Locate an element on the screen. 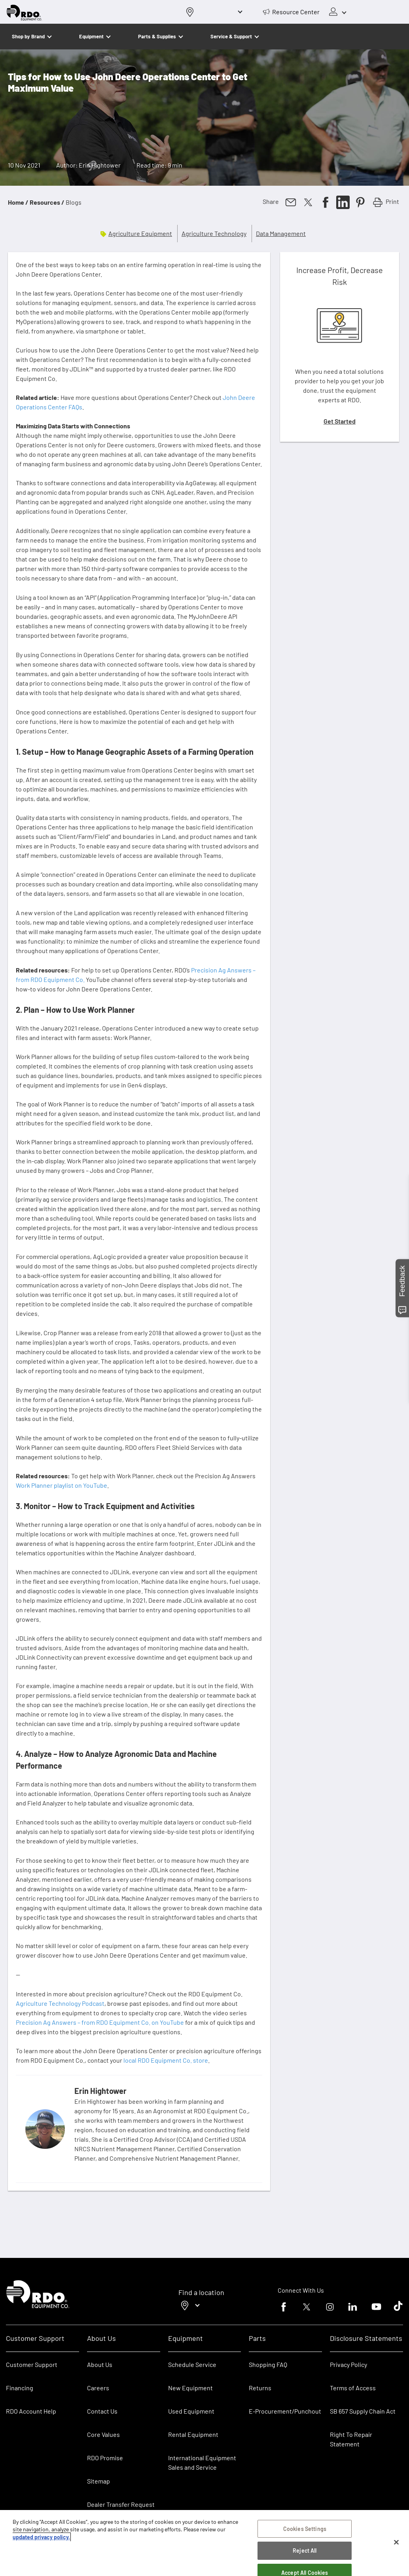 This screenshot has height=2576, width=409. Used Equipment is located at coordinates (191, 2411).